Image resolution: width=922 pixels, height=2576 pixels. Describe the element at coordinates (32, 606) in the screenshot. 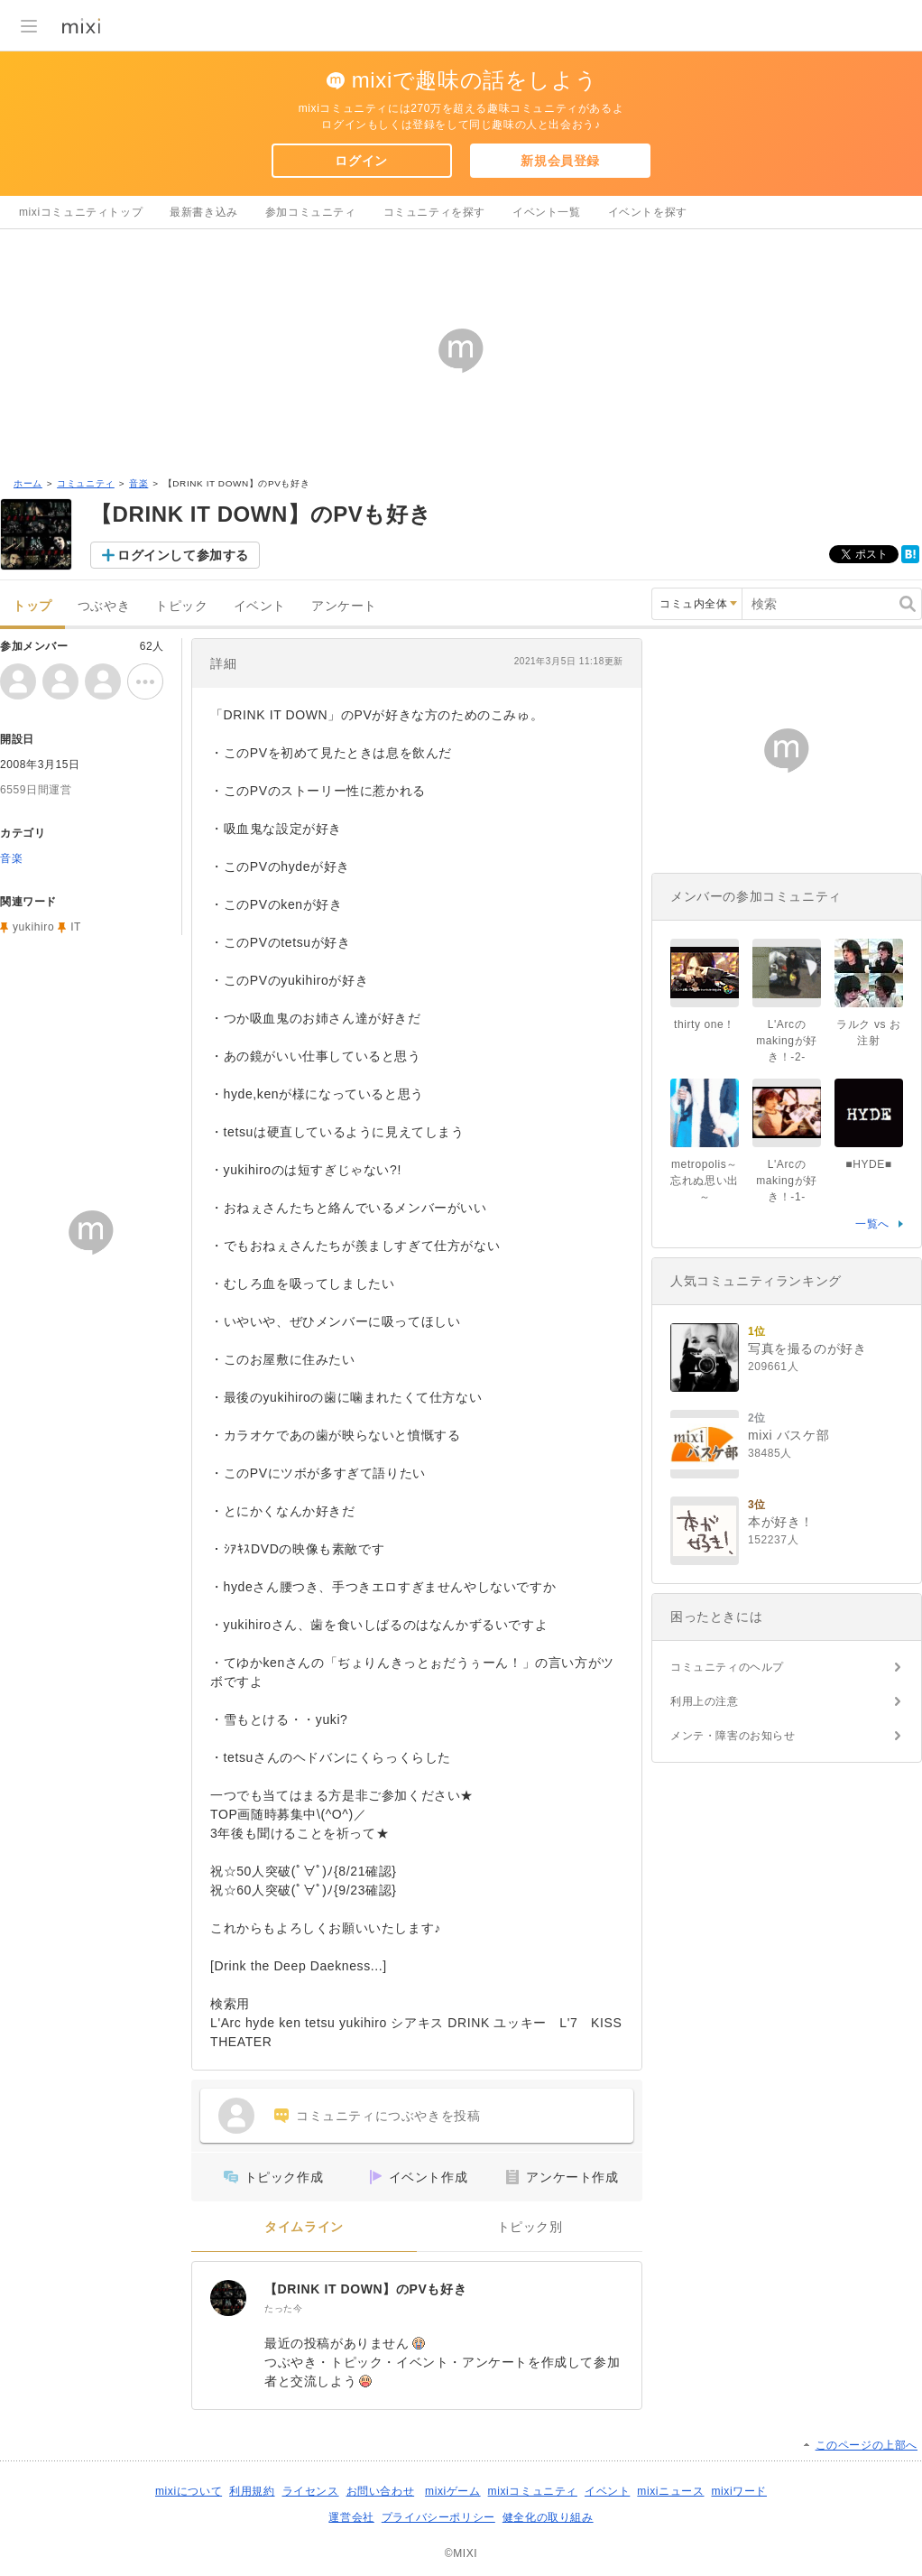

I see `トップ` at that location.